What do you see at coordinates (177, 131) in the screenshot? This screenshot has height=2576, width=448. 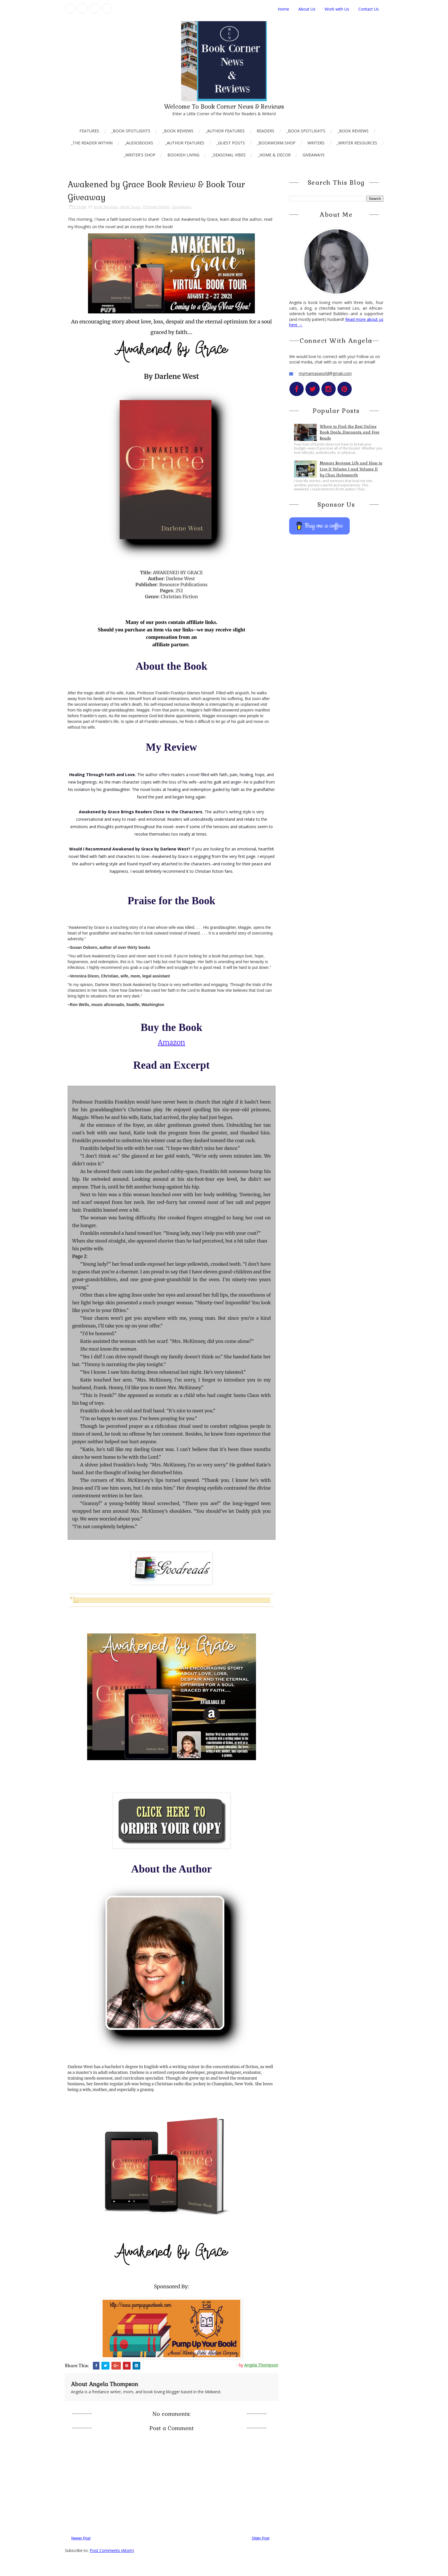 I see `_Book Reviews` at bounding box center [177, 131].